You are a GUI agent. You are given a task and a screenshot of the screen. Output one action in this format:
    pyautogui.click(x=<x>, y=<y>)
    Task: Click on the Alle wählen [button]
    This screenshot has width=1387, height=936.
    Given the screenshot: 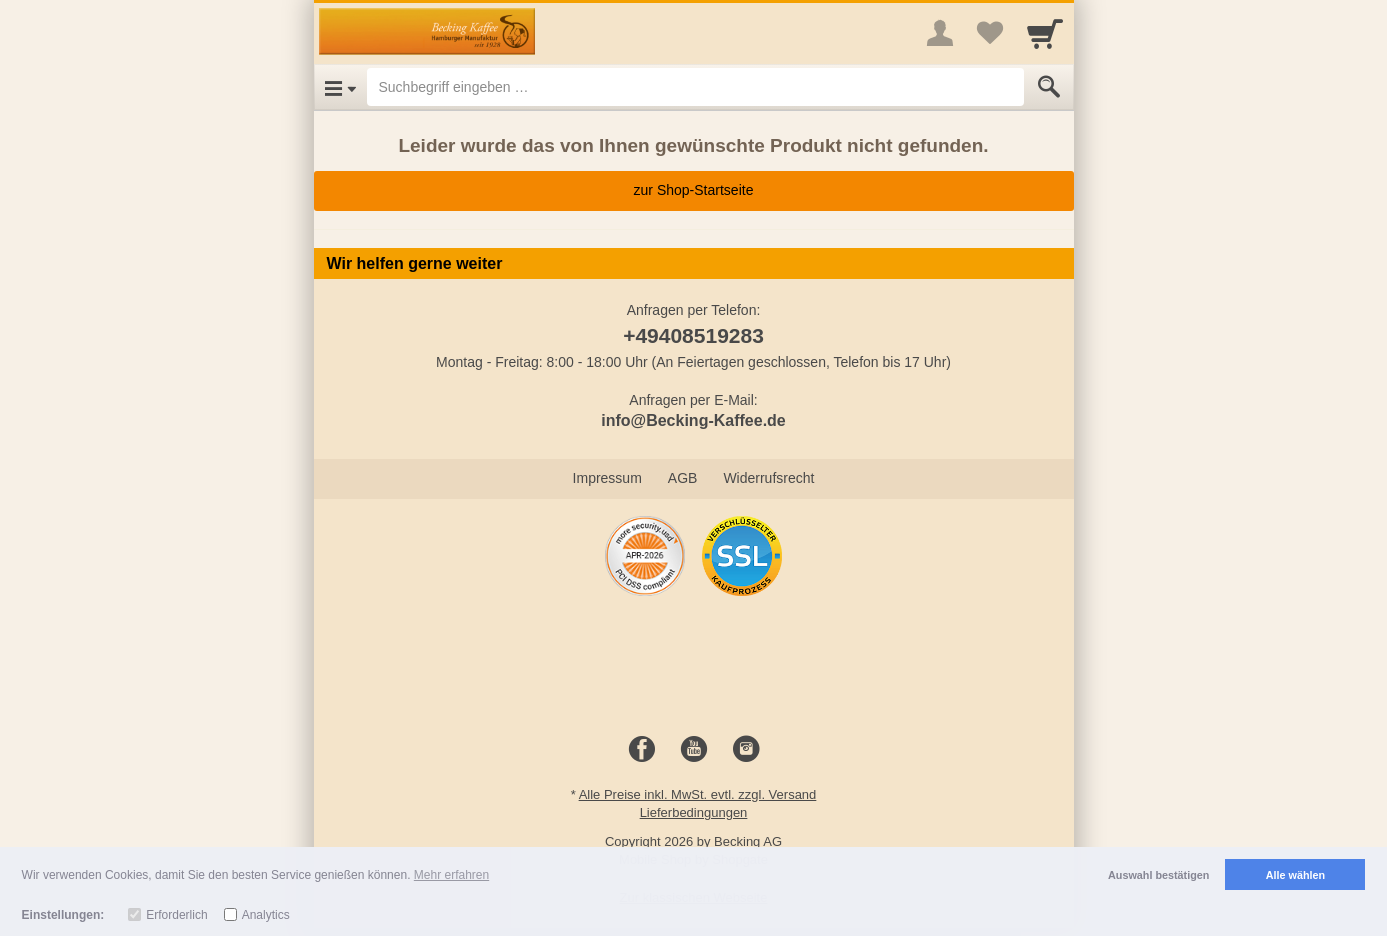 What is the action you would take?
    pyautogui.click(x=1295, y=875)
    